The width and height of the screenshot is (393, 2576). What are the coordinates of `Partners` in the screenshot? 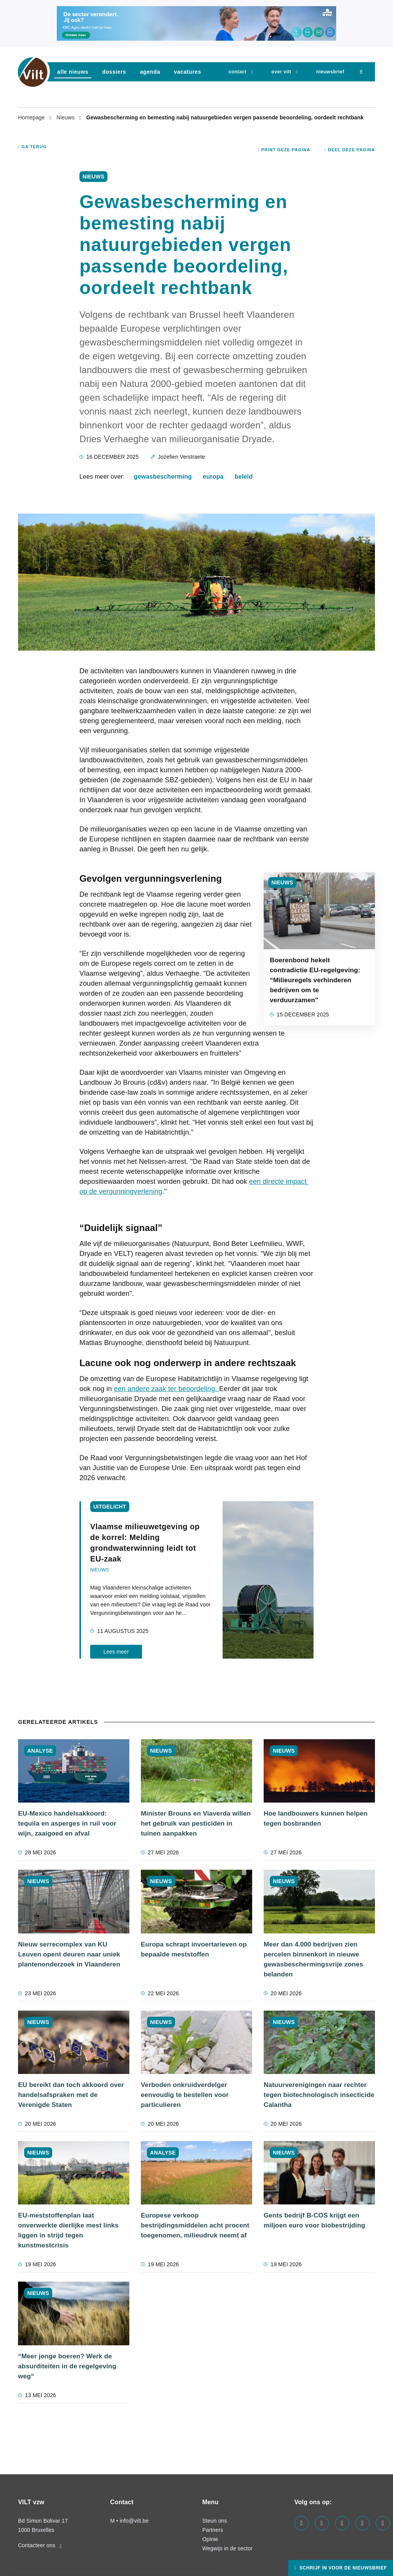 It's located at (212, 2530).